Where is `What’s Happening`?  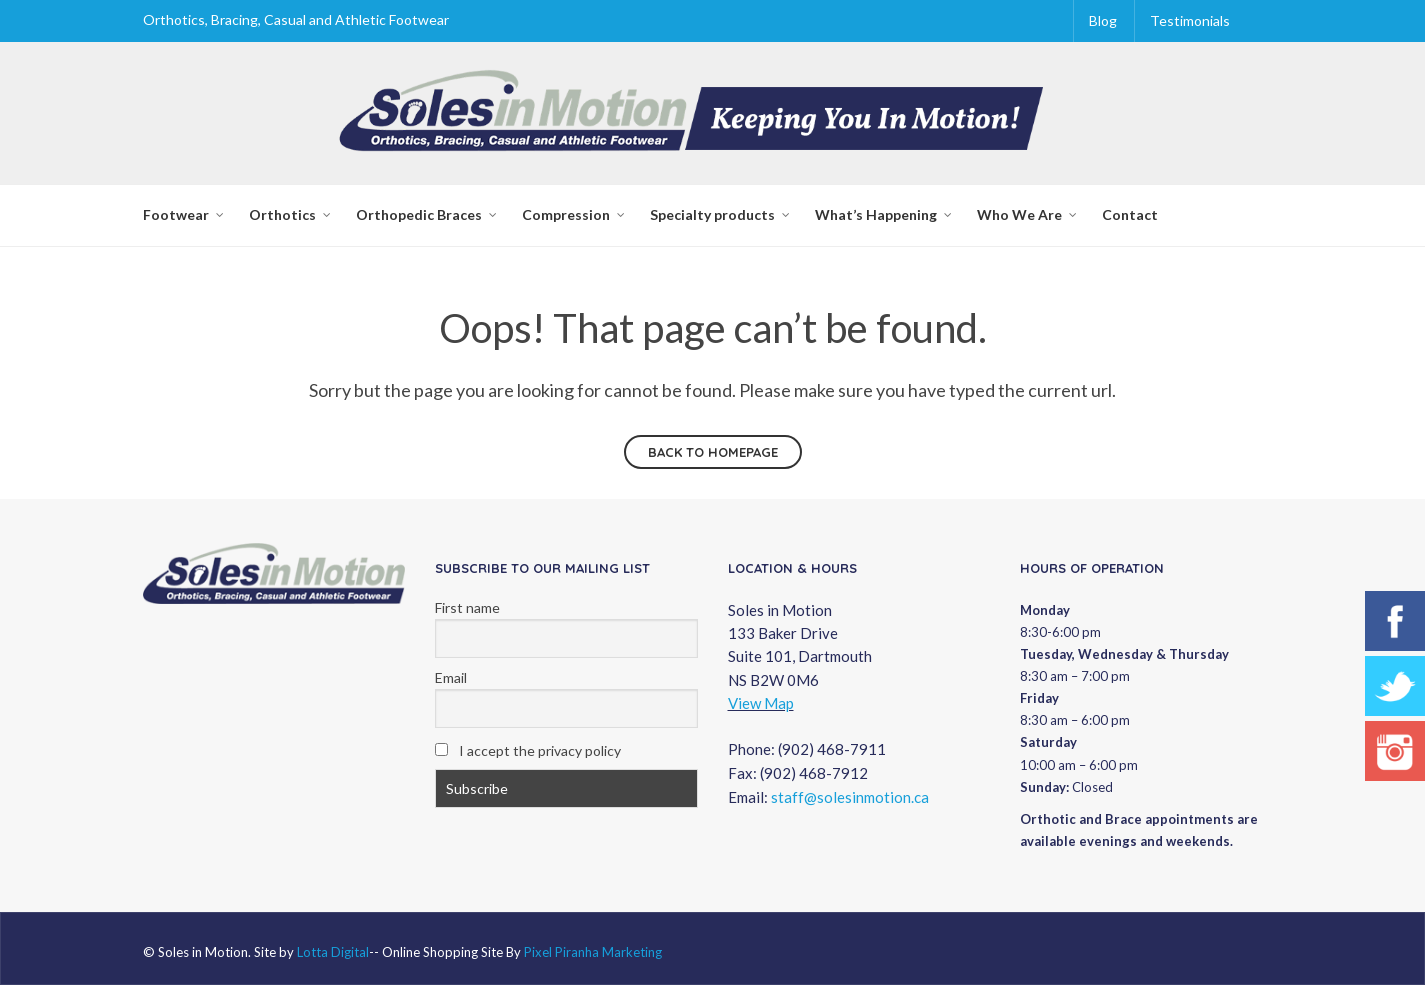
What’s Happening is located at coordinates (876, 214).